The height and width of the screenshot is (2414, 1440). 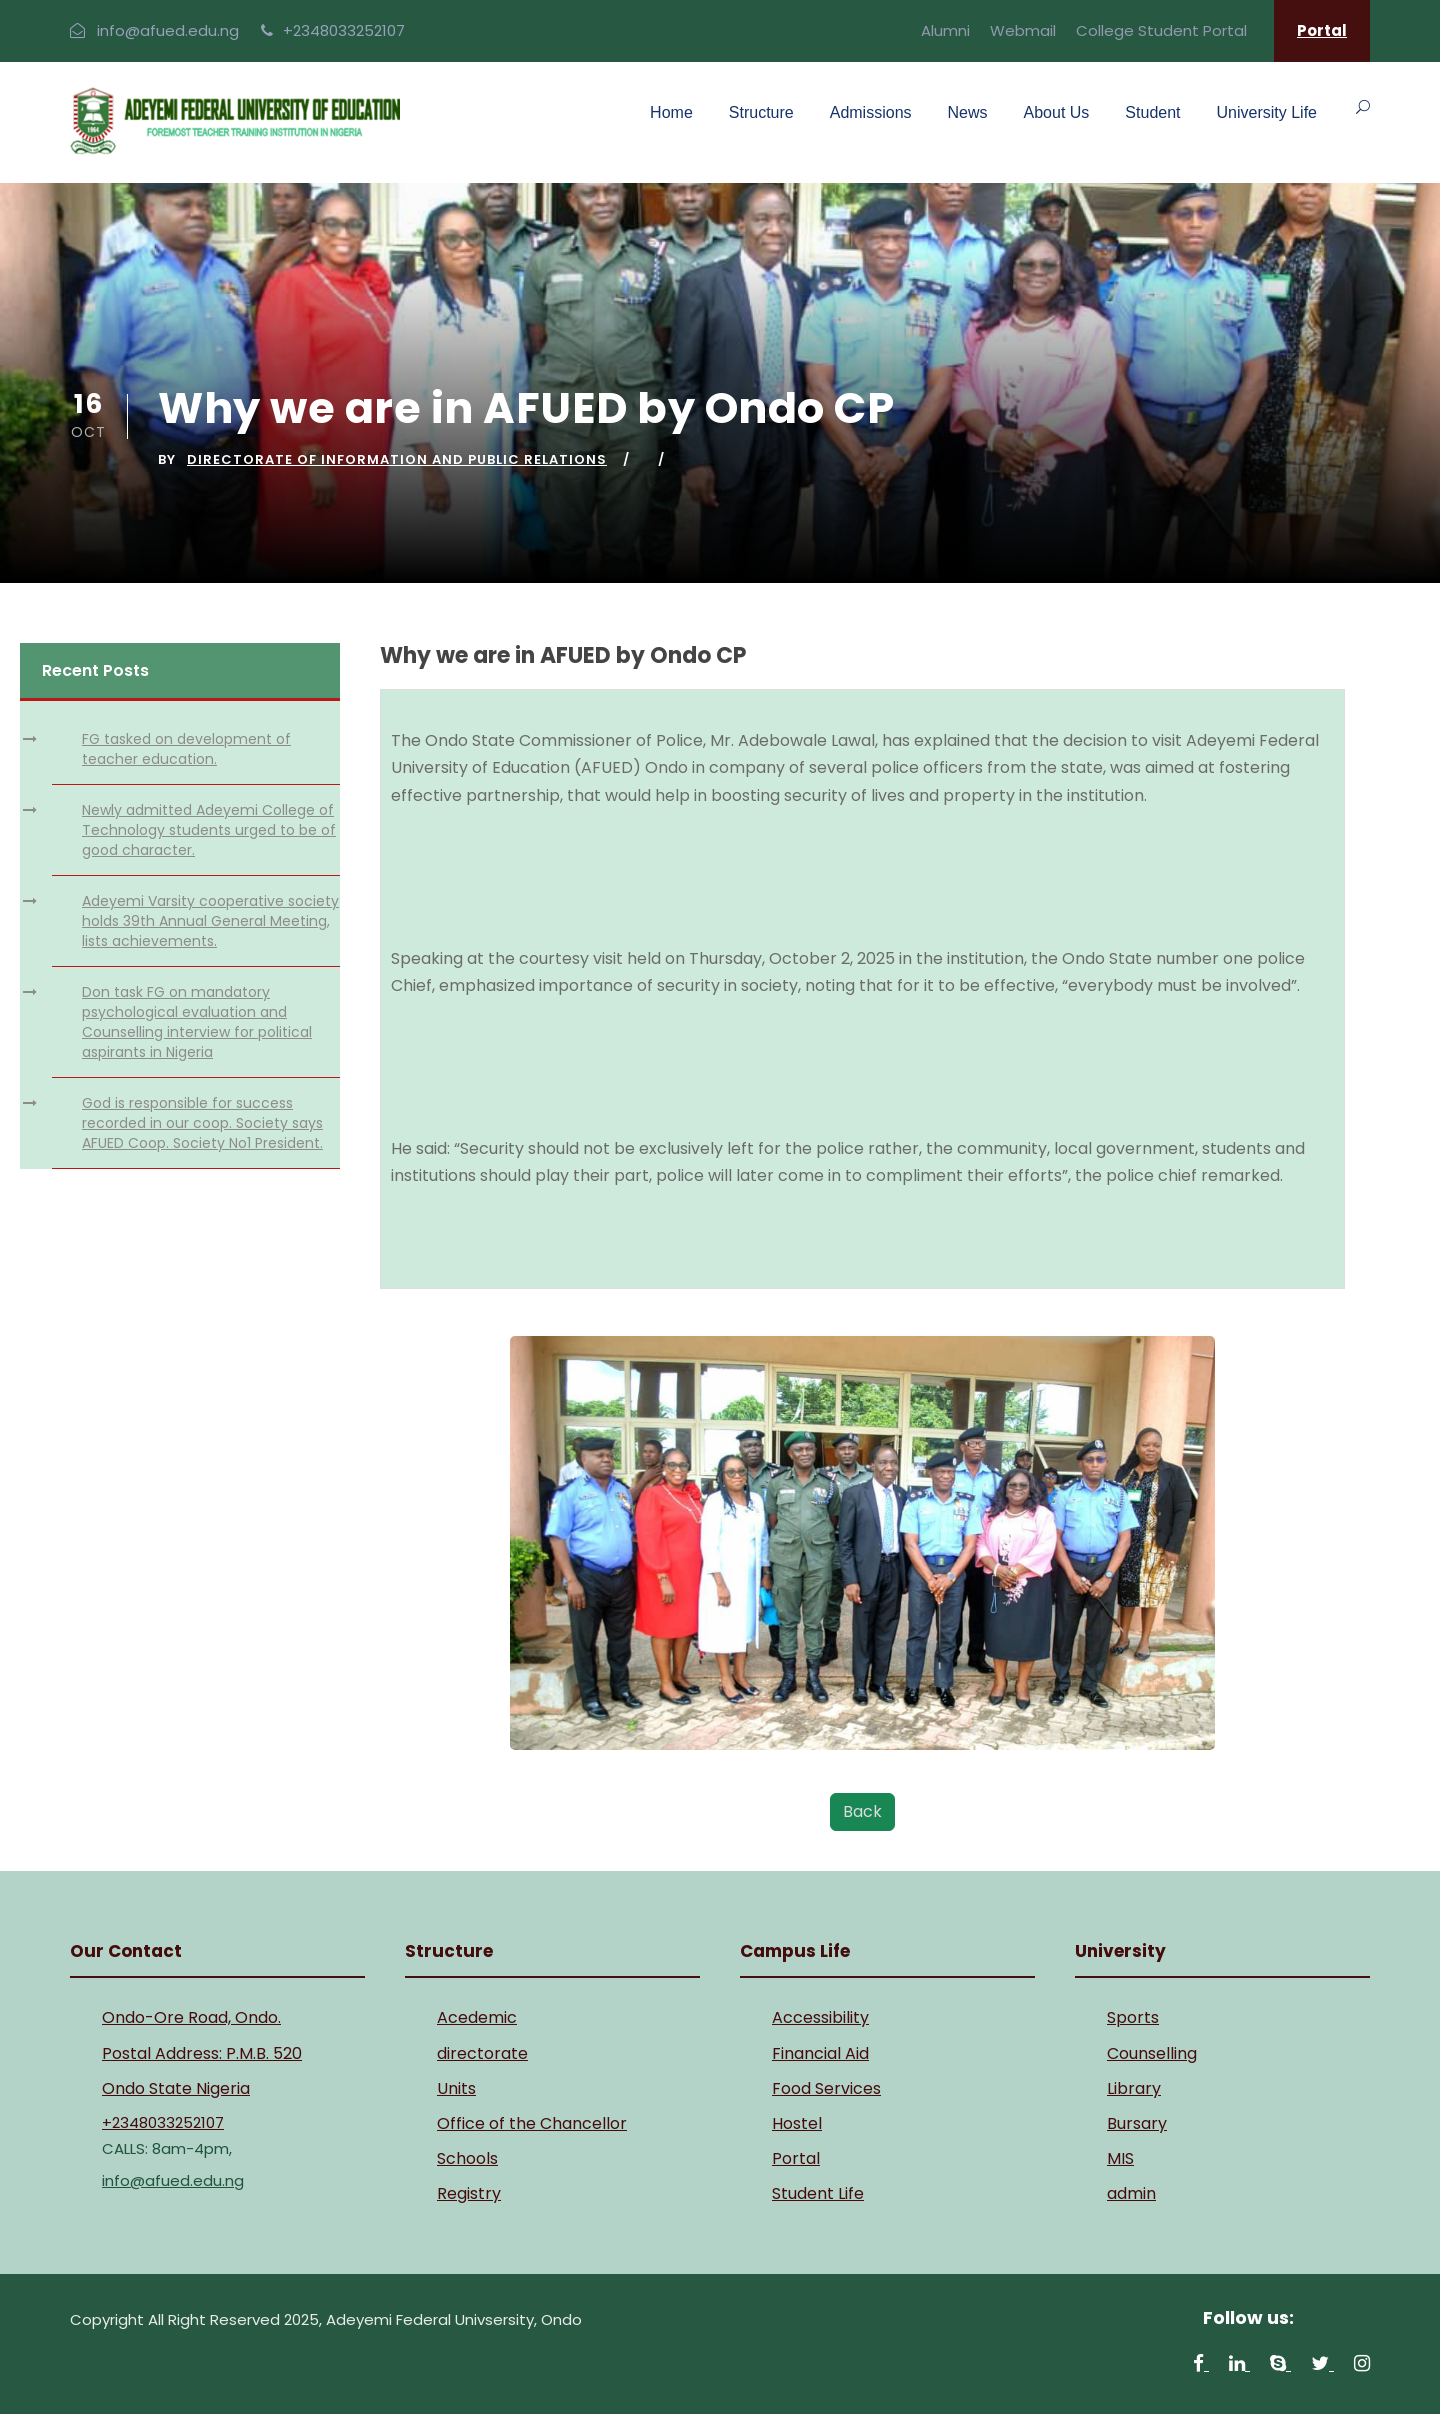 What do you see at coordinates (482, 2053) in the screenshot?
I see `directorate` at bounding box center [482, 2053].